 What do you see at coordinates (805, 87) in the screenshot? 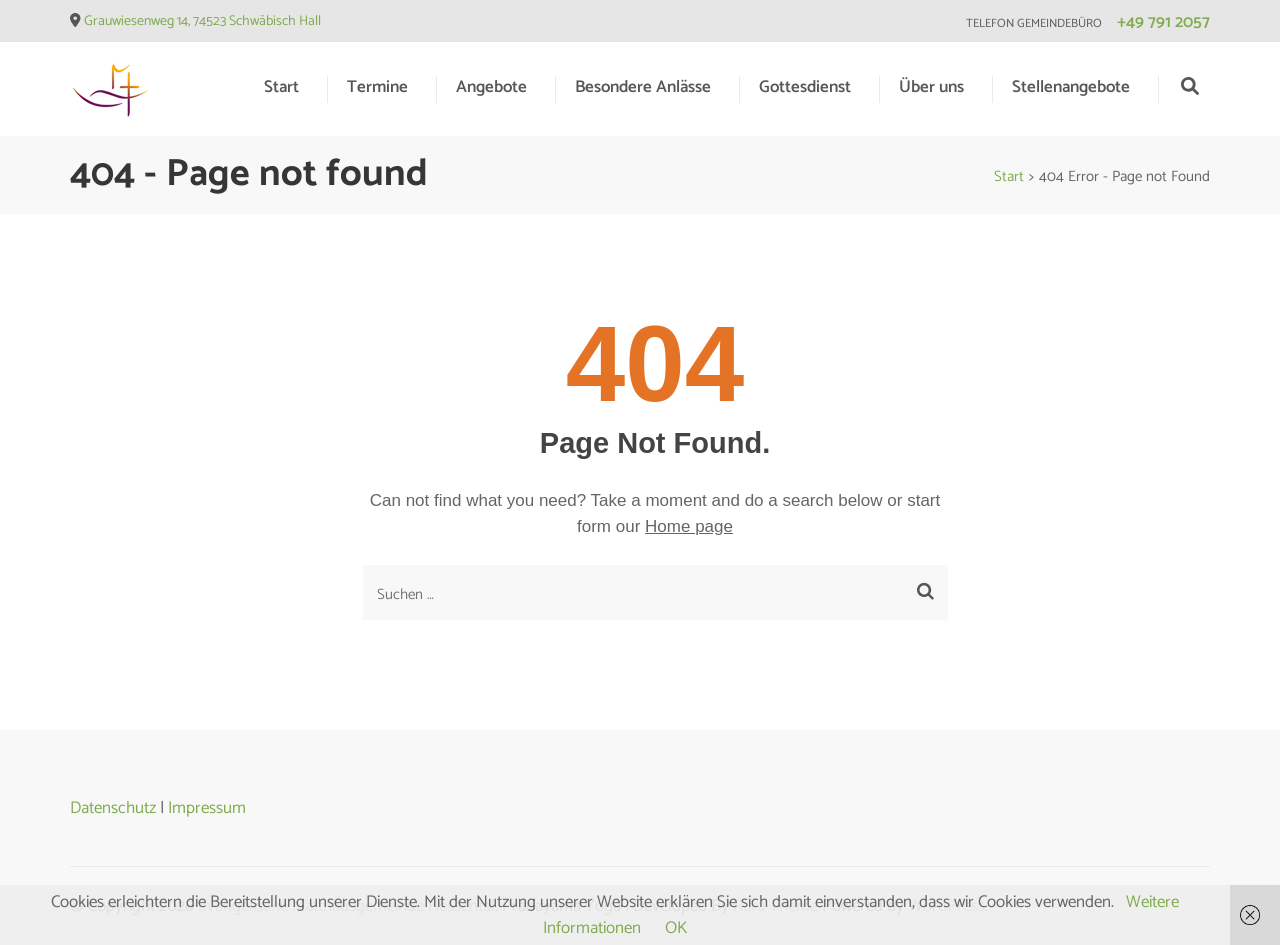
I see `Gottesdienst` at bounding box center [805, 87].